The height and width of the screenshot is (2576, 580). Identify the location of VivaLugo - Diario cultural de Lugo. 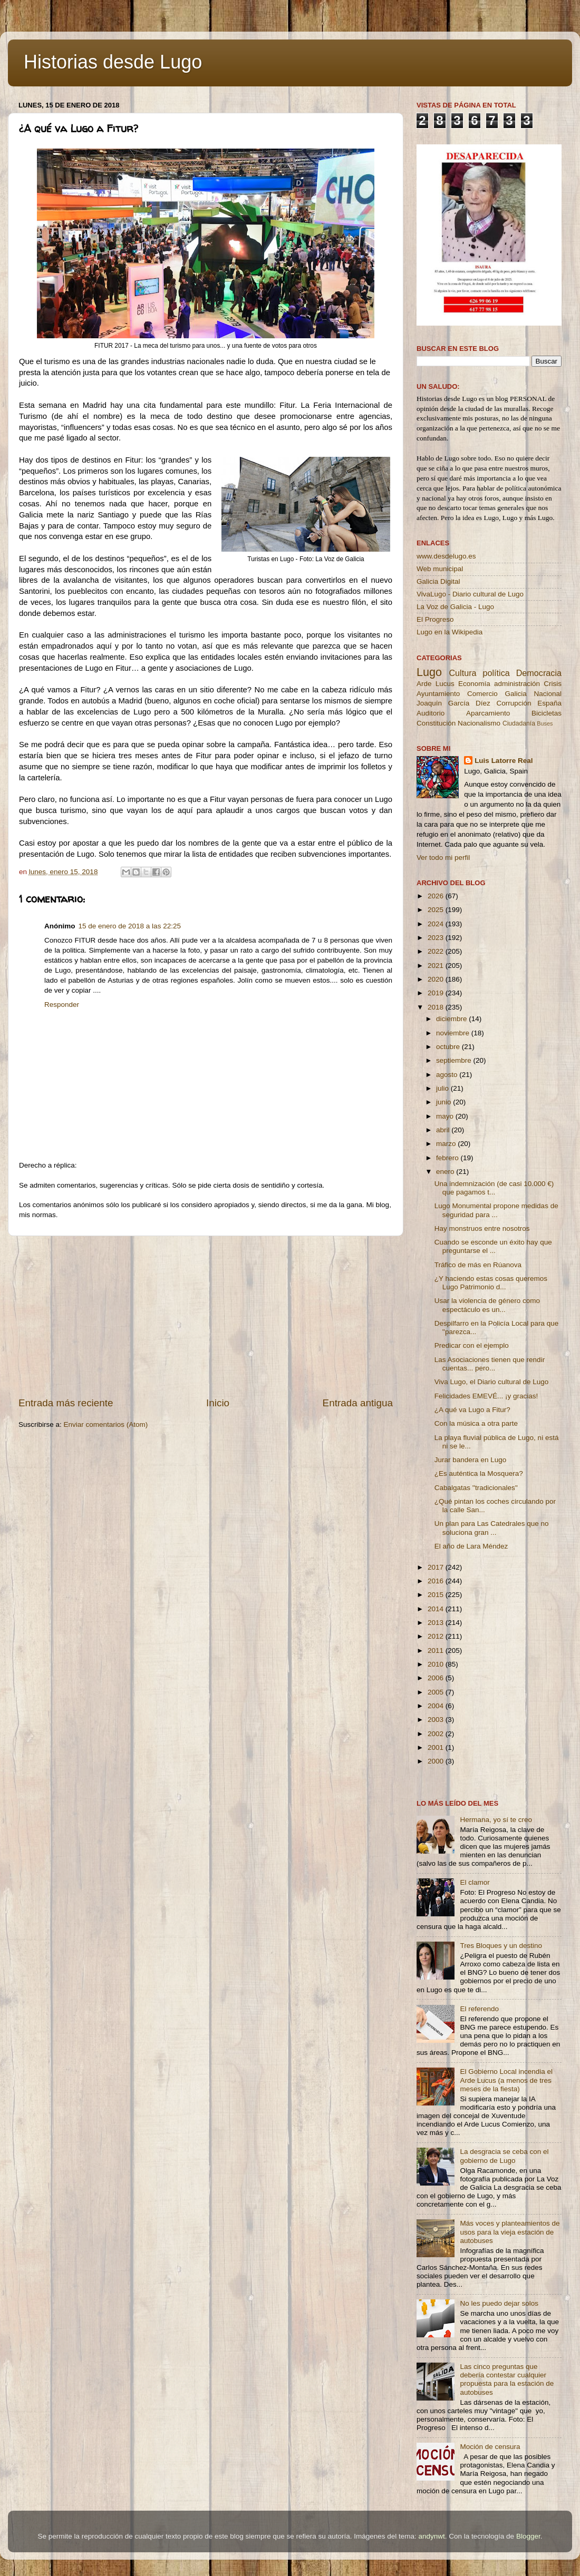
(470, 594).